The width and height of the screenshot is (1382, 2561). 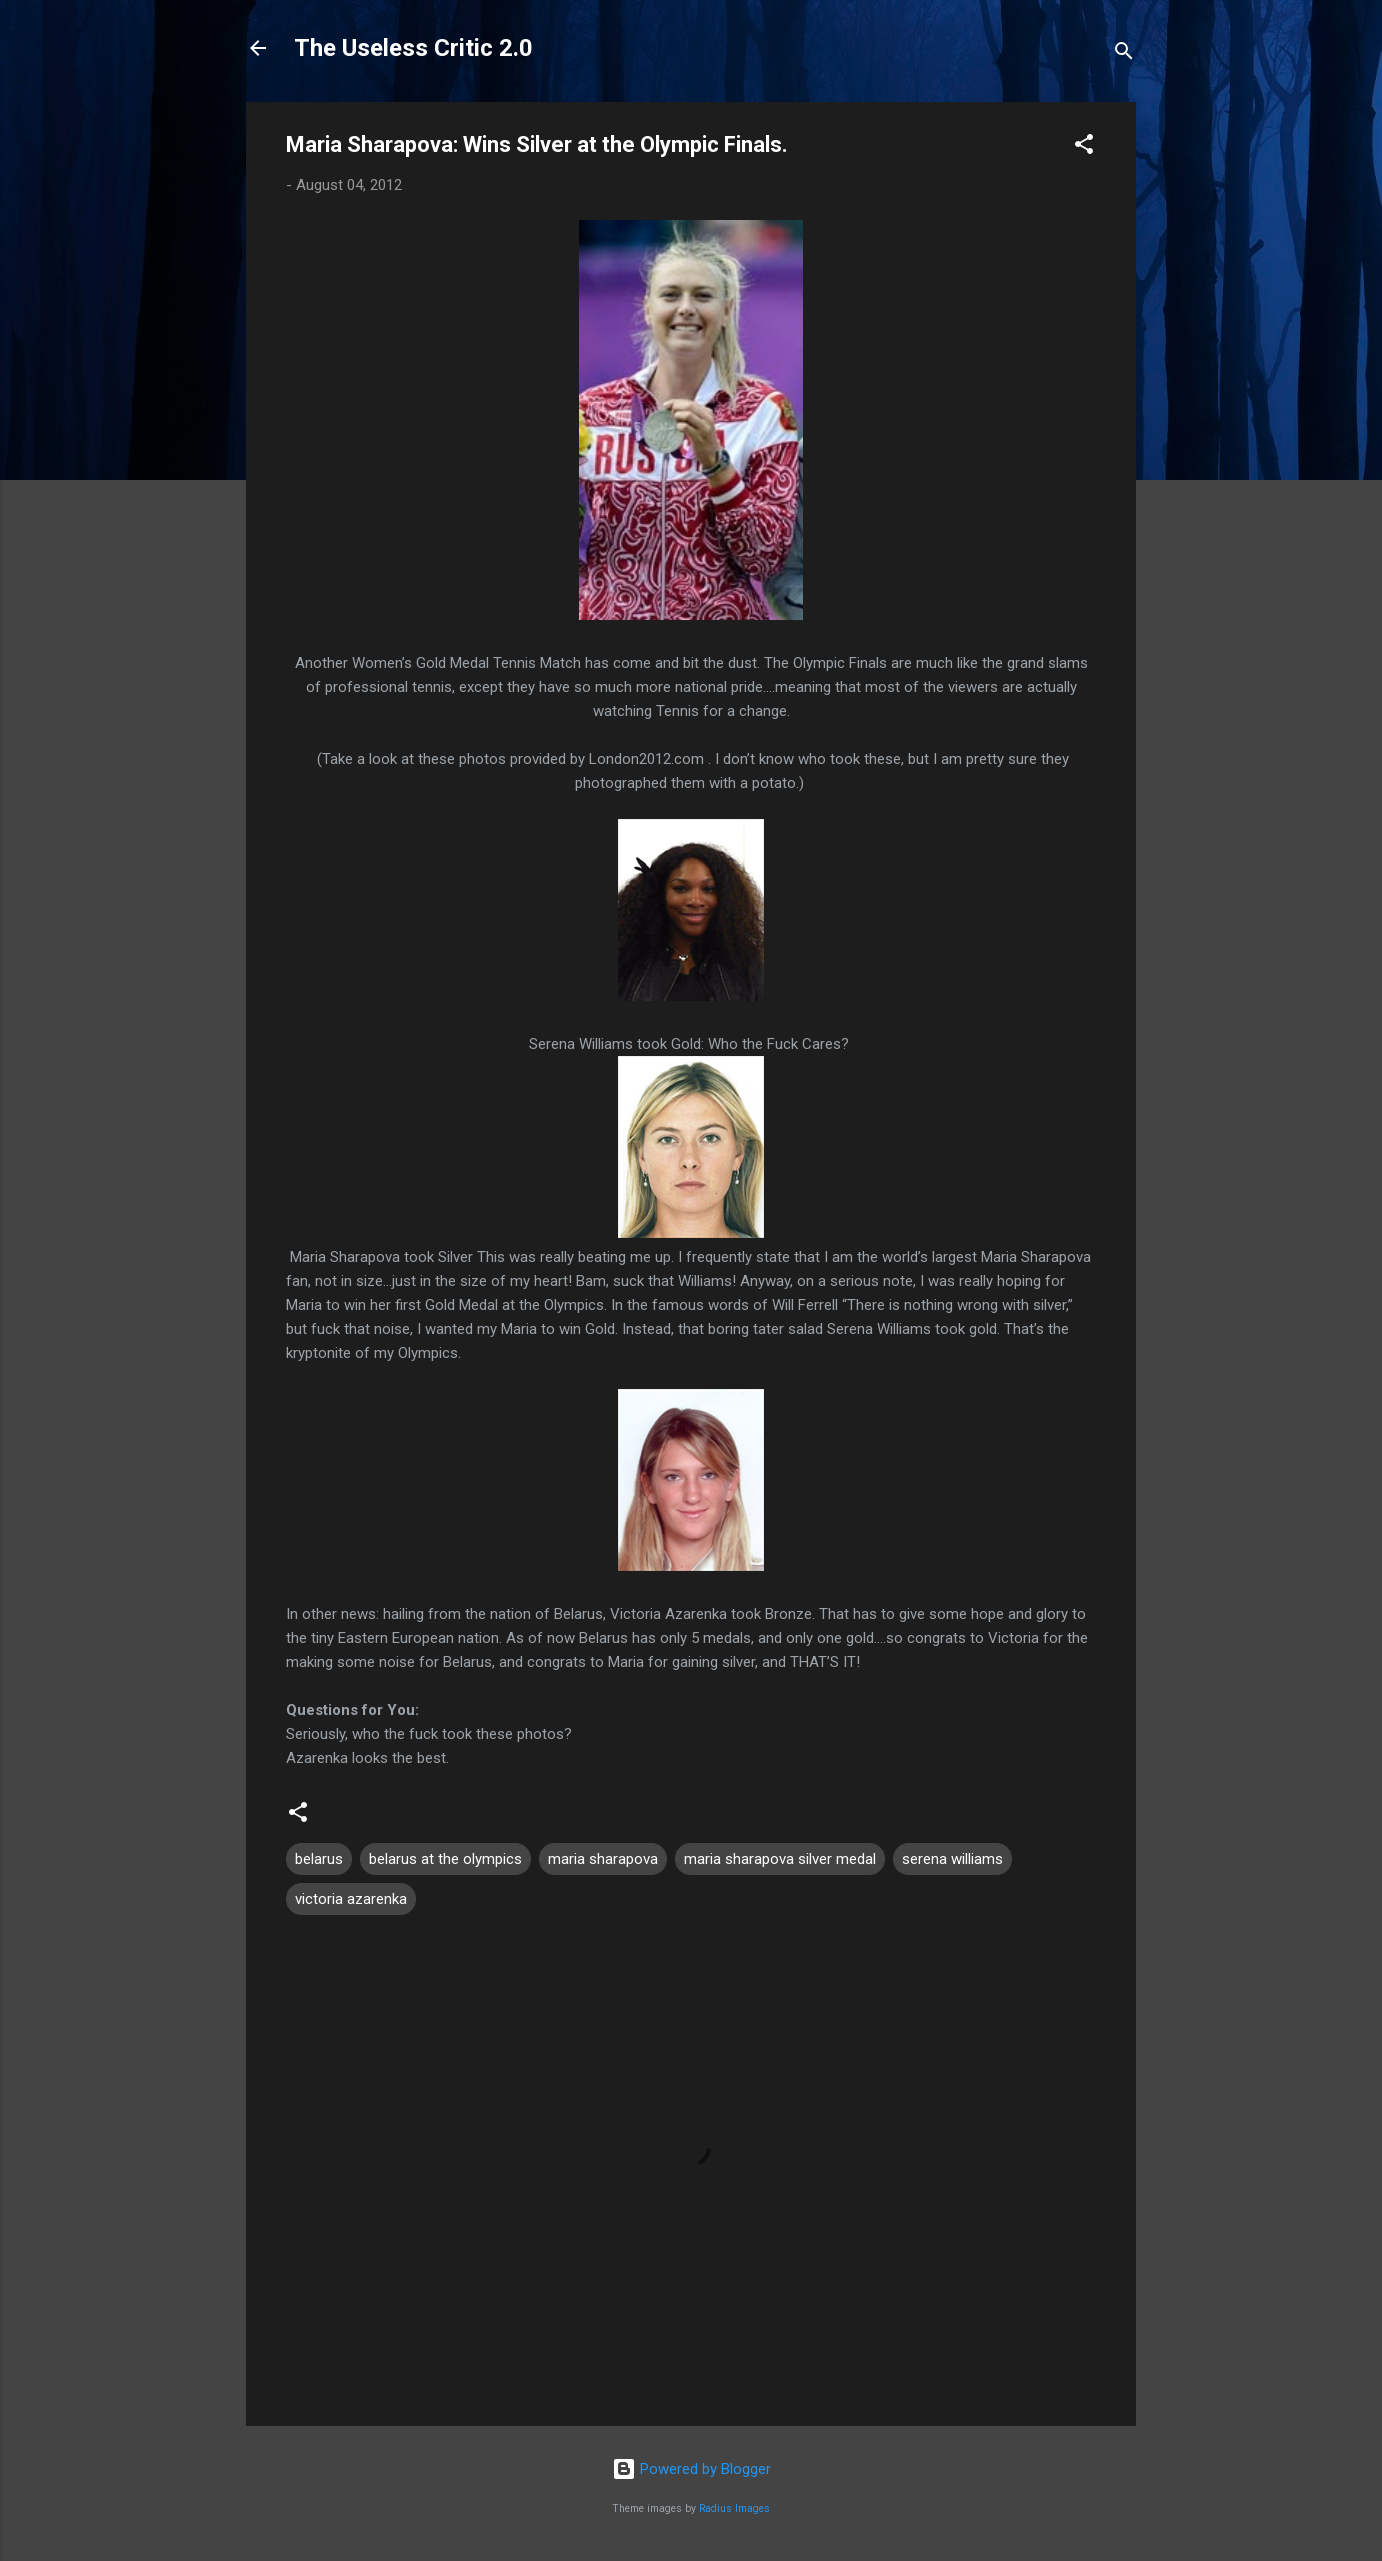 What do you see at coordinates (691, 2469) in the screenshot?
I see `Powered by Blogger` at bounding box center [691, 2469].